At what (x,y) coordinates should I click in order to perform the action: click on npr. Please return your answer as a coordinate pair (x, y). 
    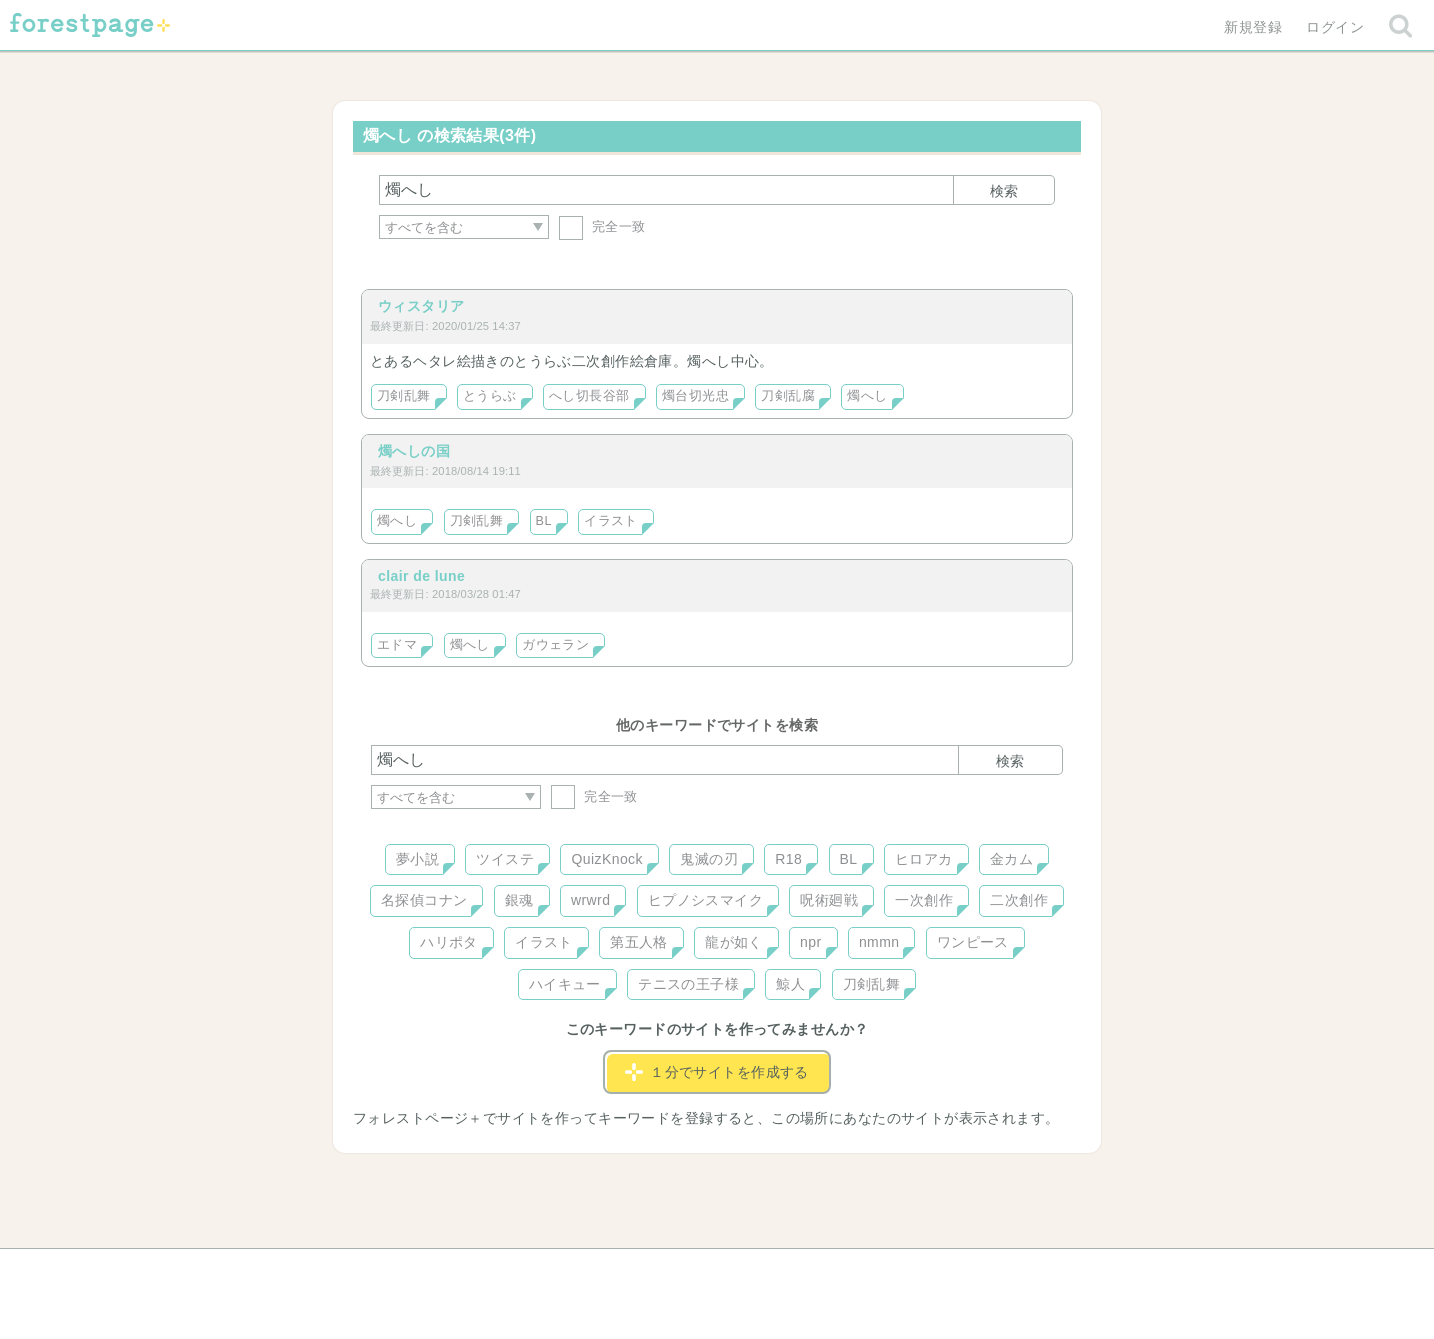
    Looking at the image, I should click on (811, 942).